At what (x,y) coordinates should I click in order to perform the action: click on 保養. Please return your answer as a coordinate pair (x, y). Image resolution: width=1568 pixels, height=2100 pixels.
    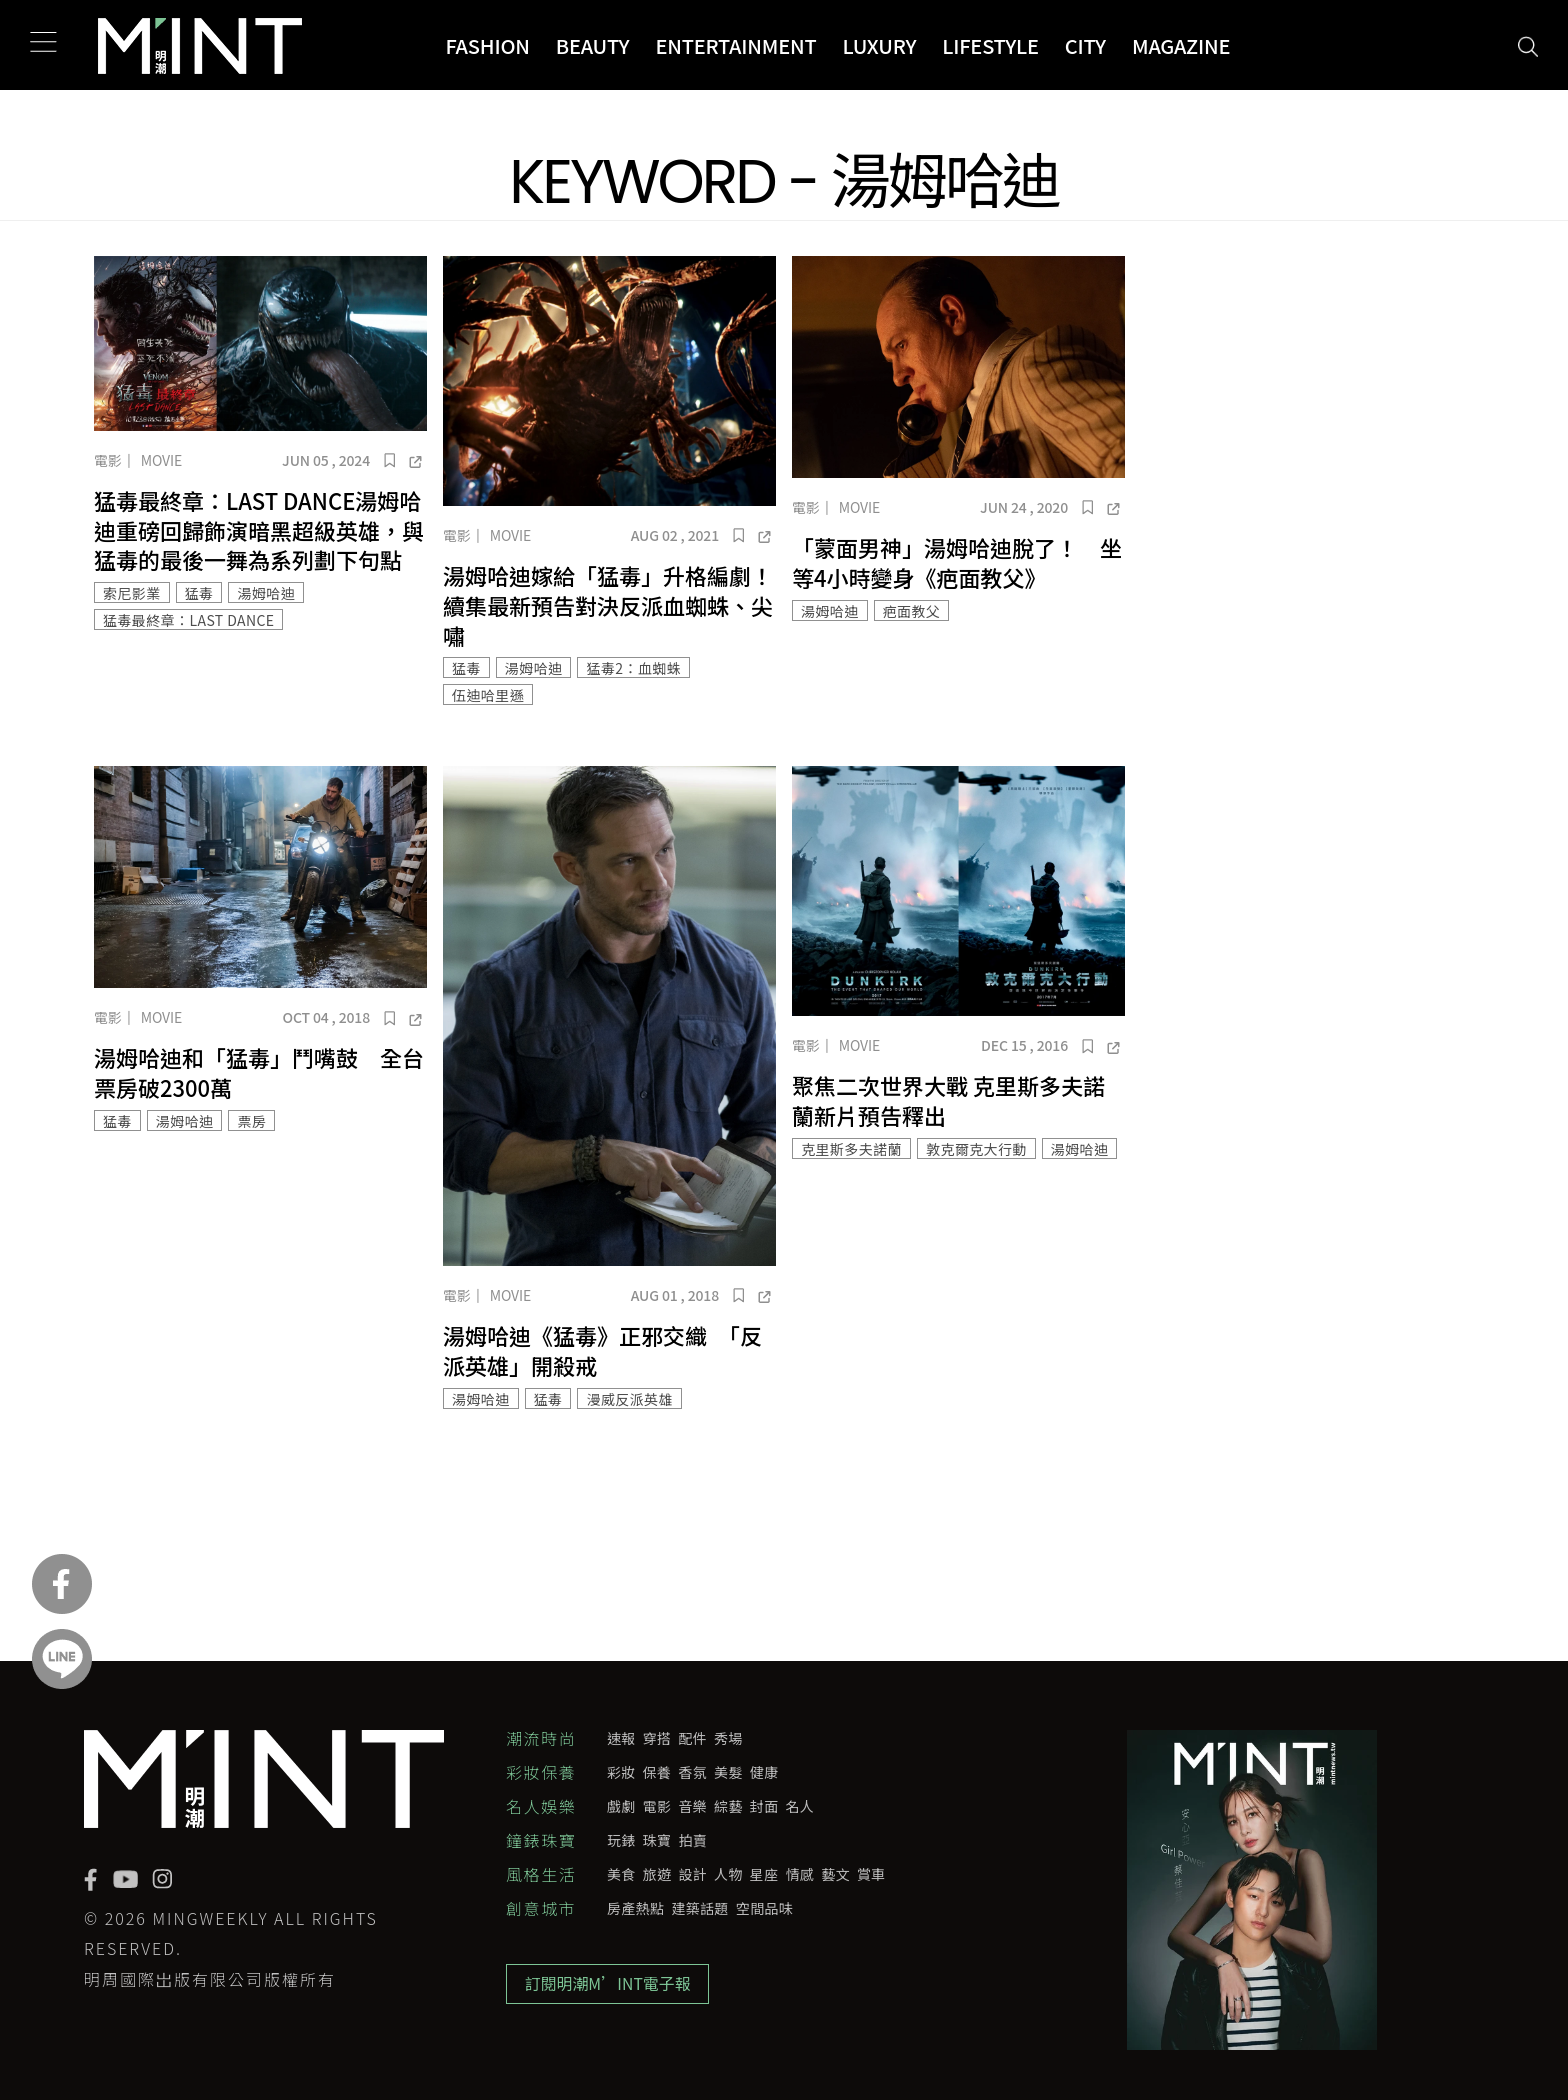
    Looking at the image, I should click on (657, 1772).